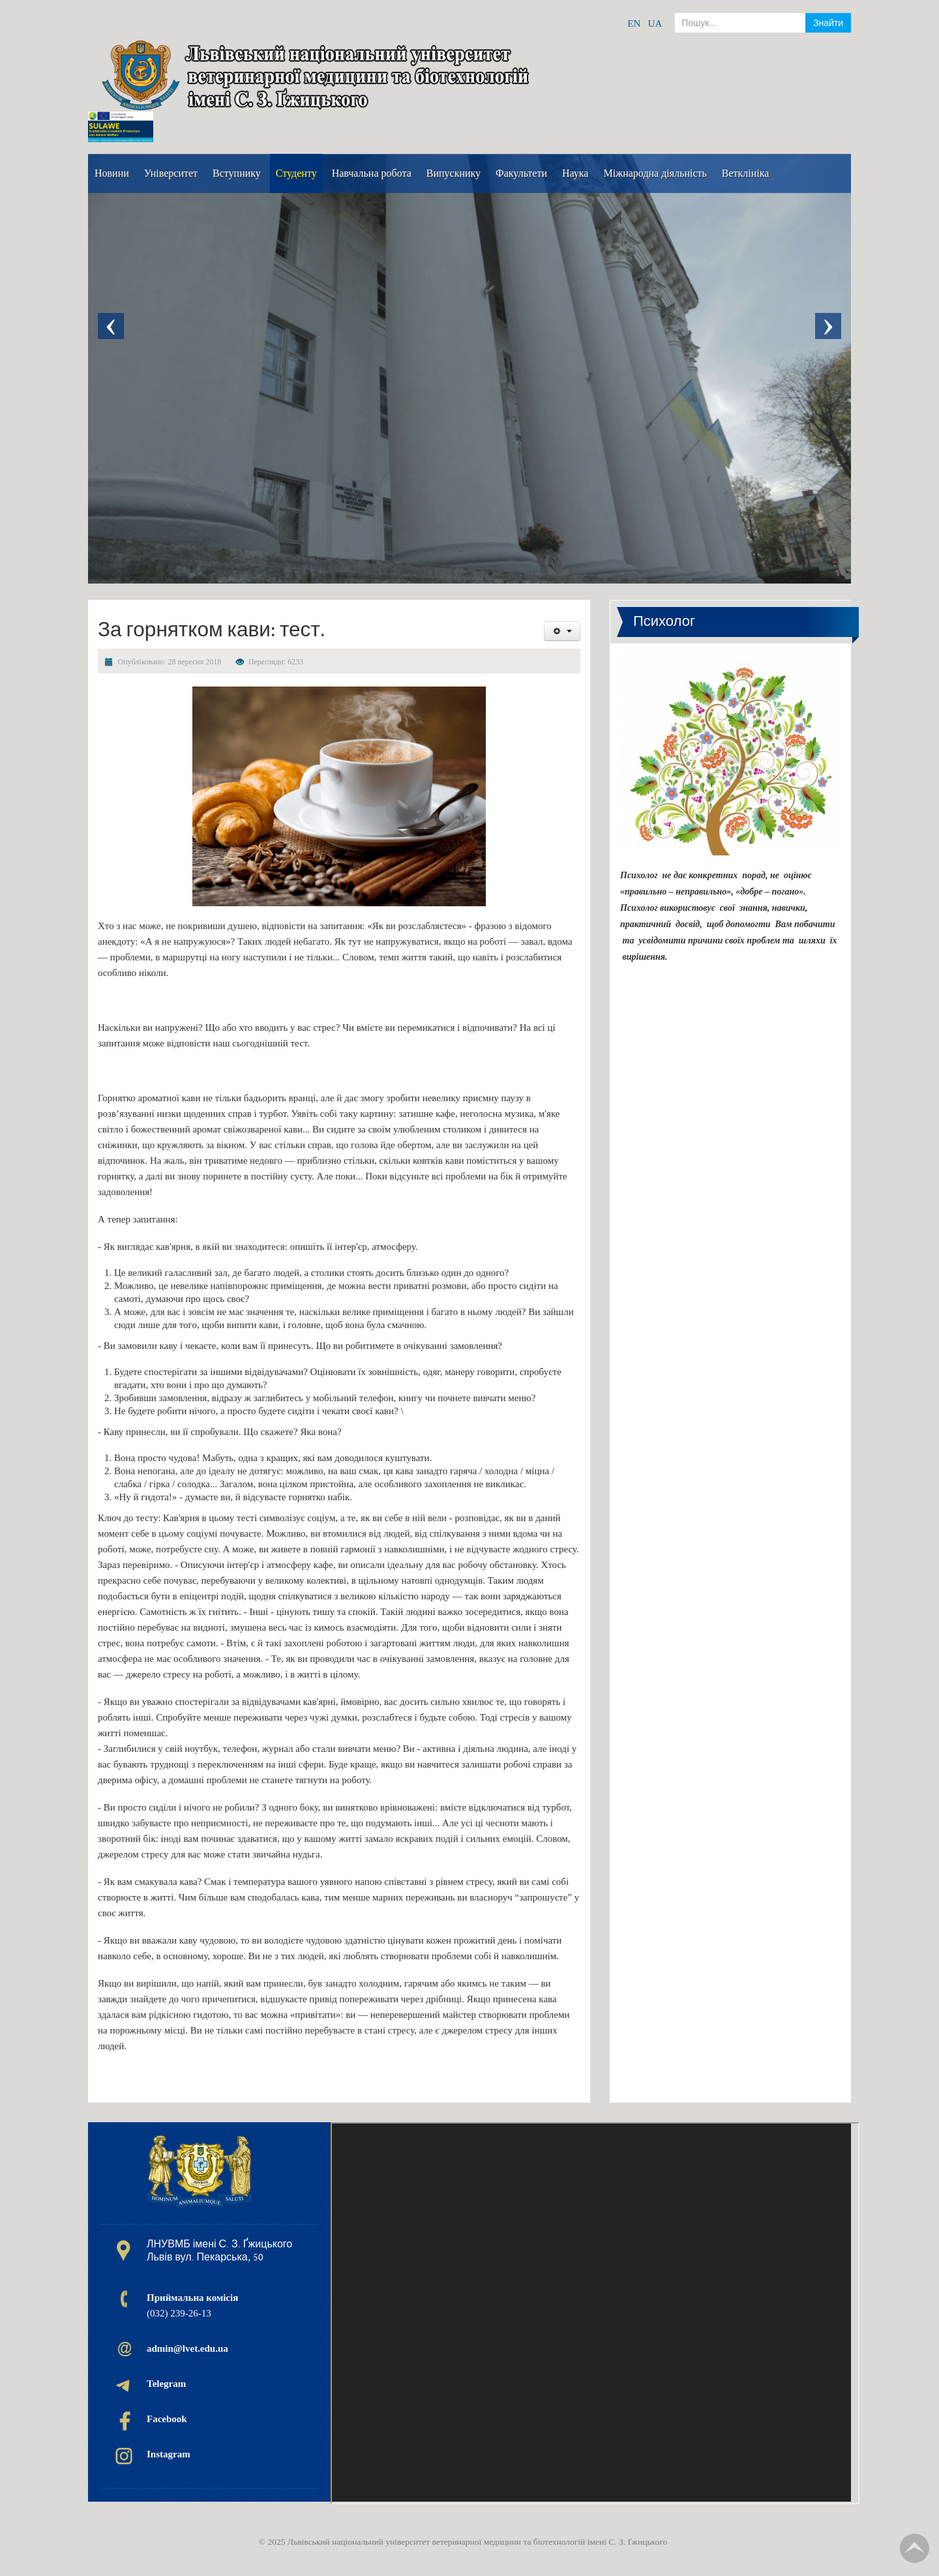 This screenshot has width=939, height=2576. What do you see at coordinates (192, 2305) in the screenshot?
I see `(032) 239-26-13` at bounding box center [192, 2305].